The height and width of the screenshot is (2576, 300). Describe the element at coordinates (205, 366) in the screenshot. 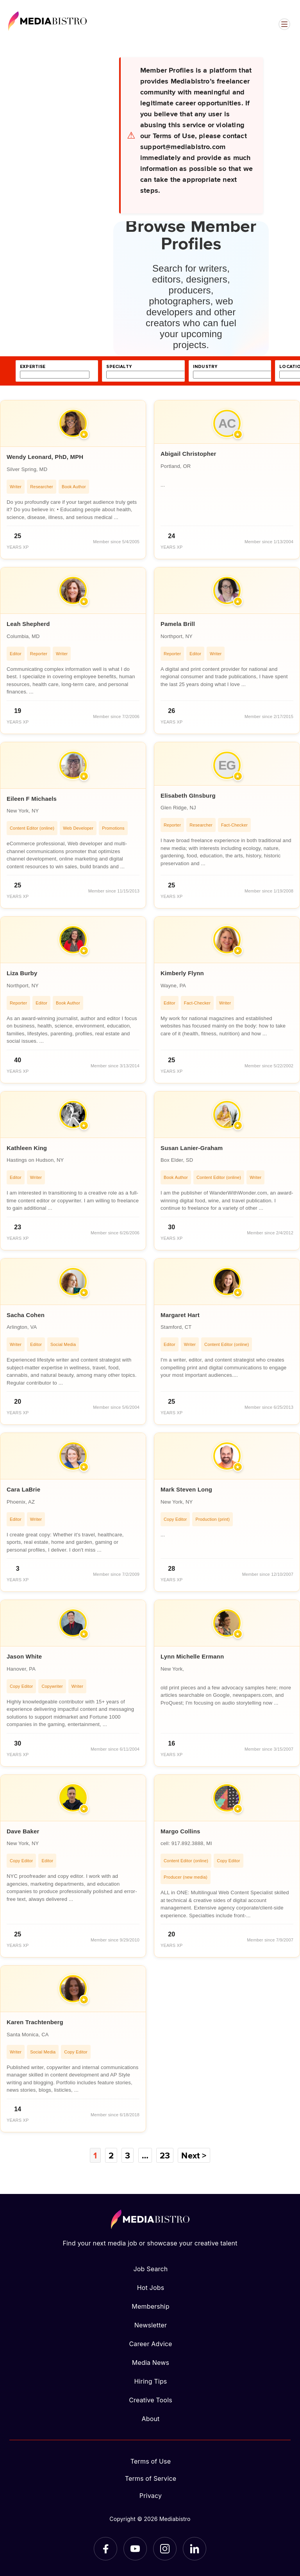

I see `industry` at that location.